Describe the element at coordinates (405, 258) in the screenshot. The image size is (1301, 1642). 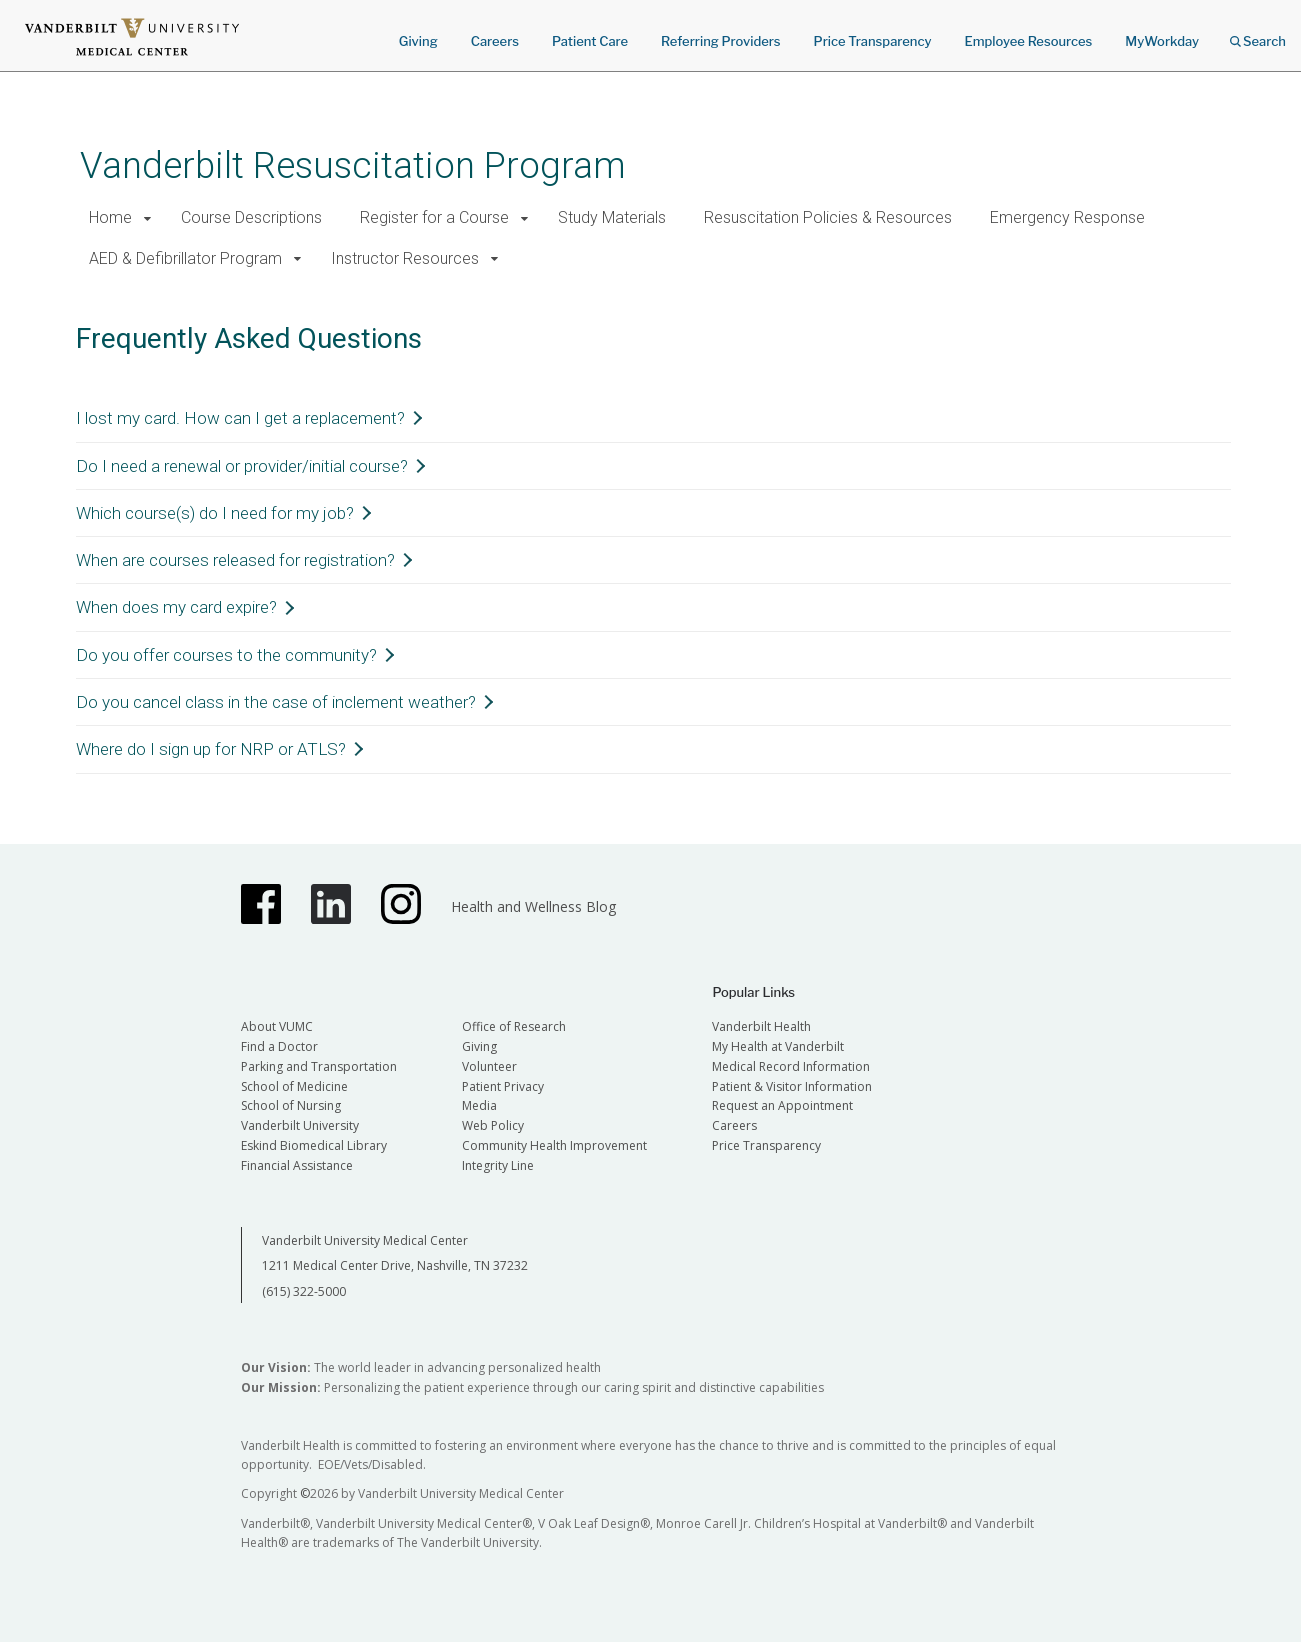
I see `Instructor Resources` at that location.